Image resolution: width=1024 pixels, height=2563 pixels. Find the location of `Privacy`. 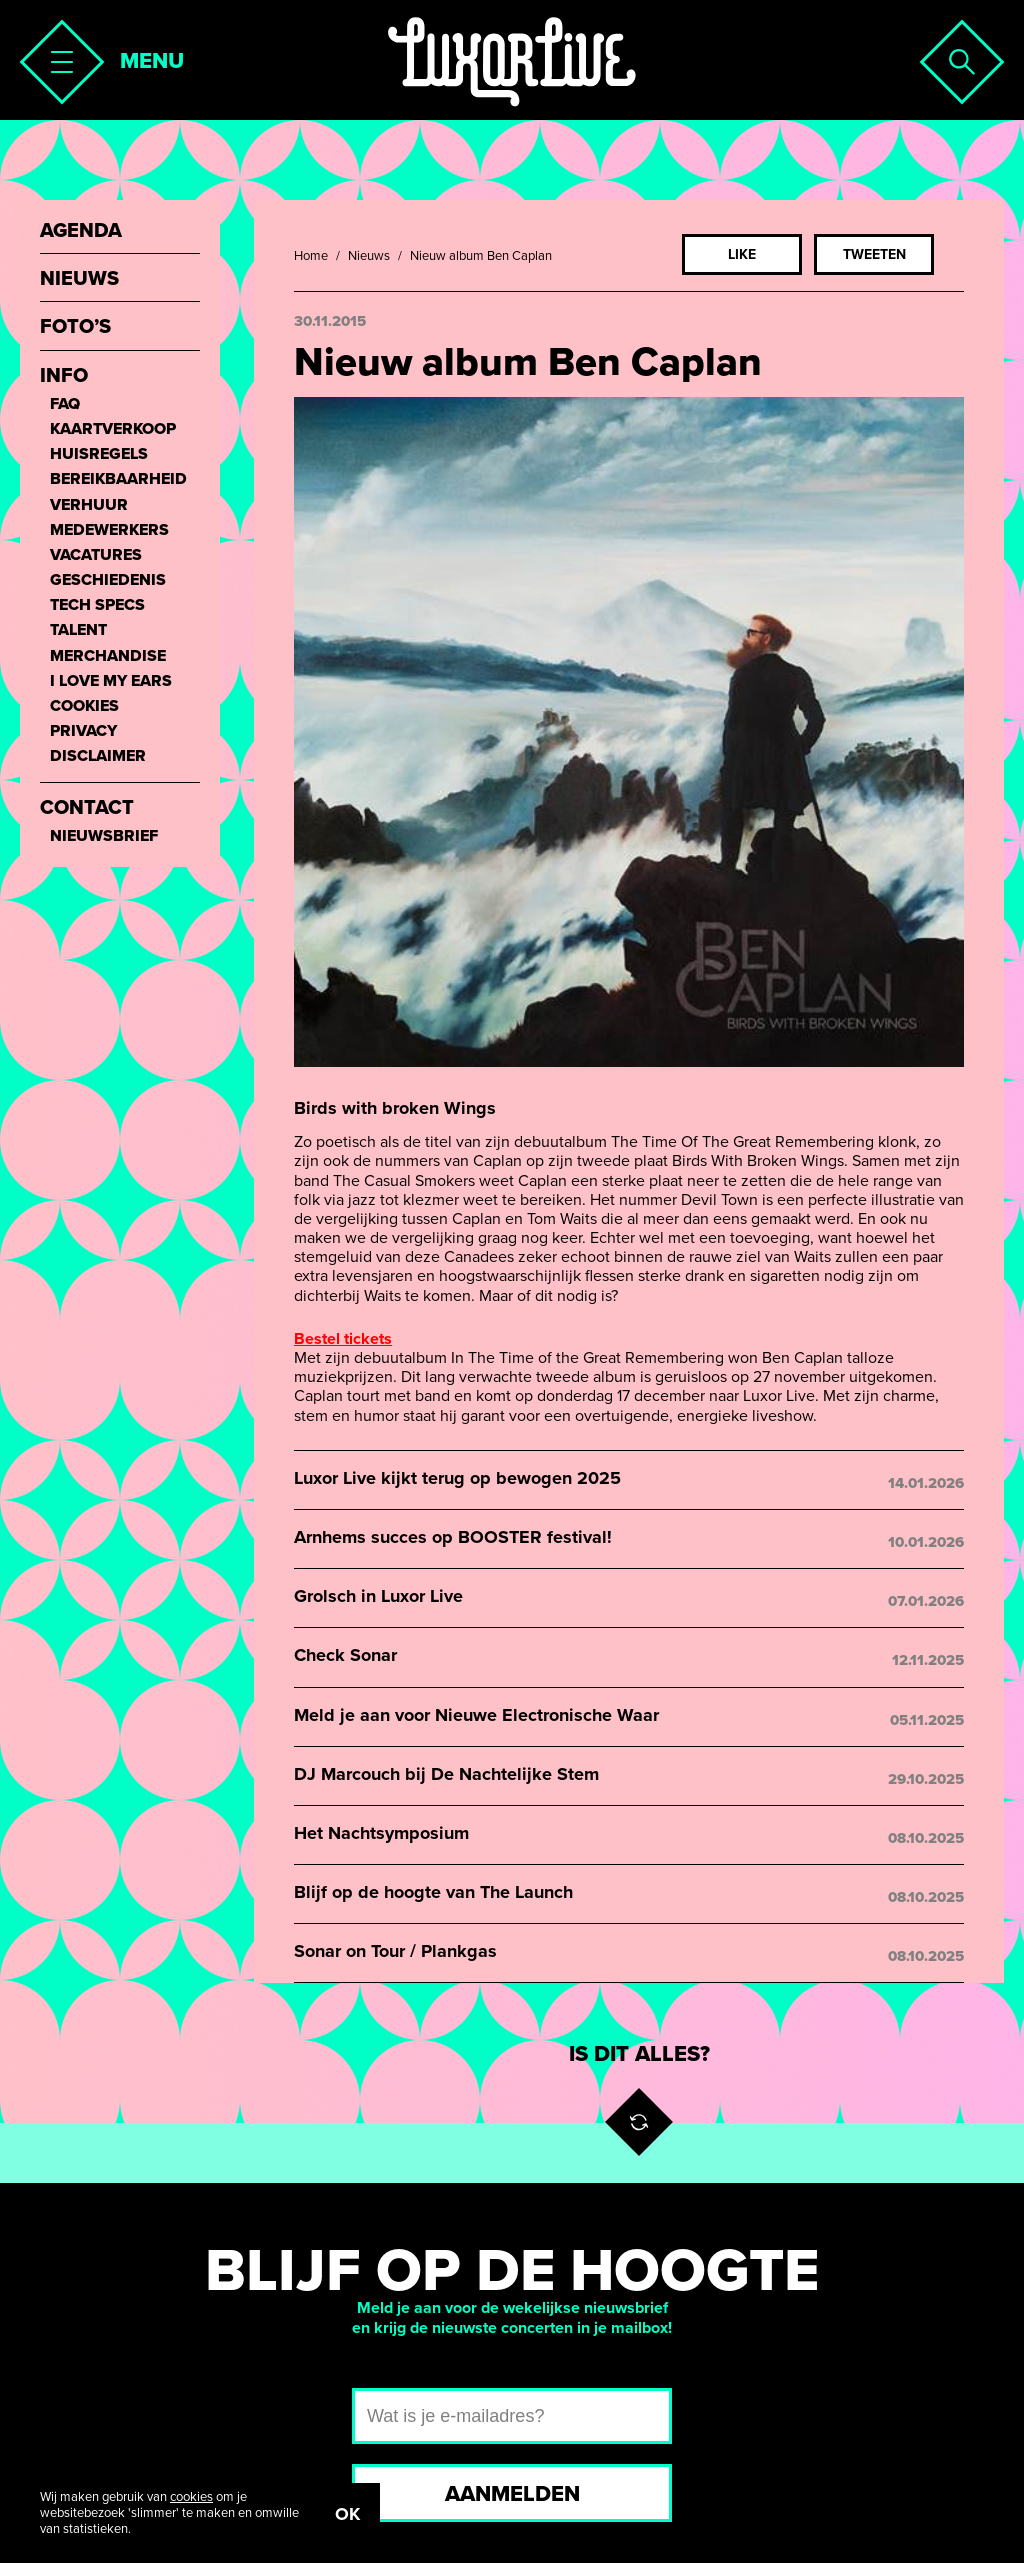

Privacy is located at coordinates (83, 731).